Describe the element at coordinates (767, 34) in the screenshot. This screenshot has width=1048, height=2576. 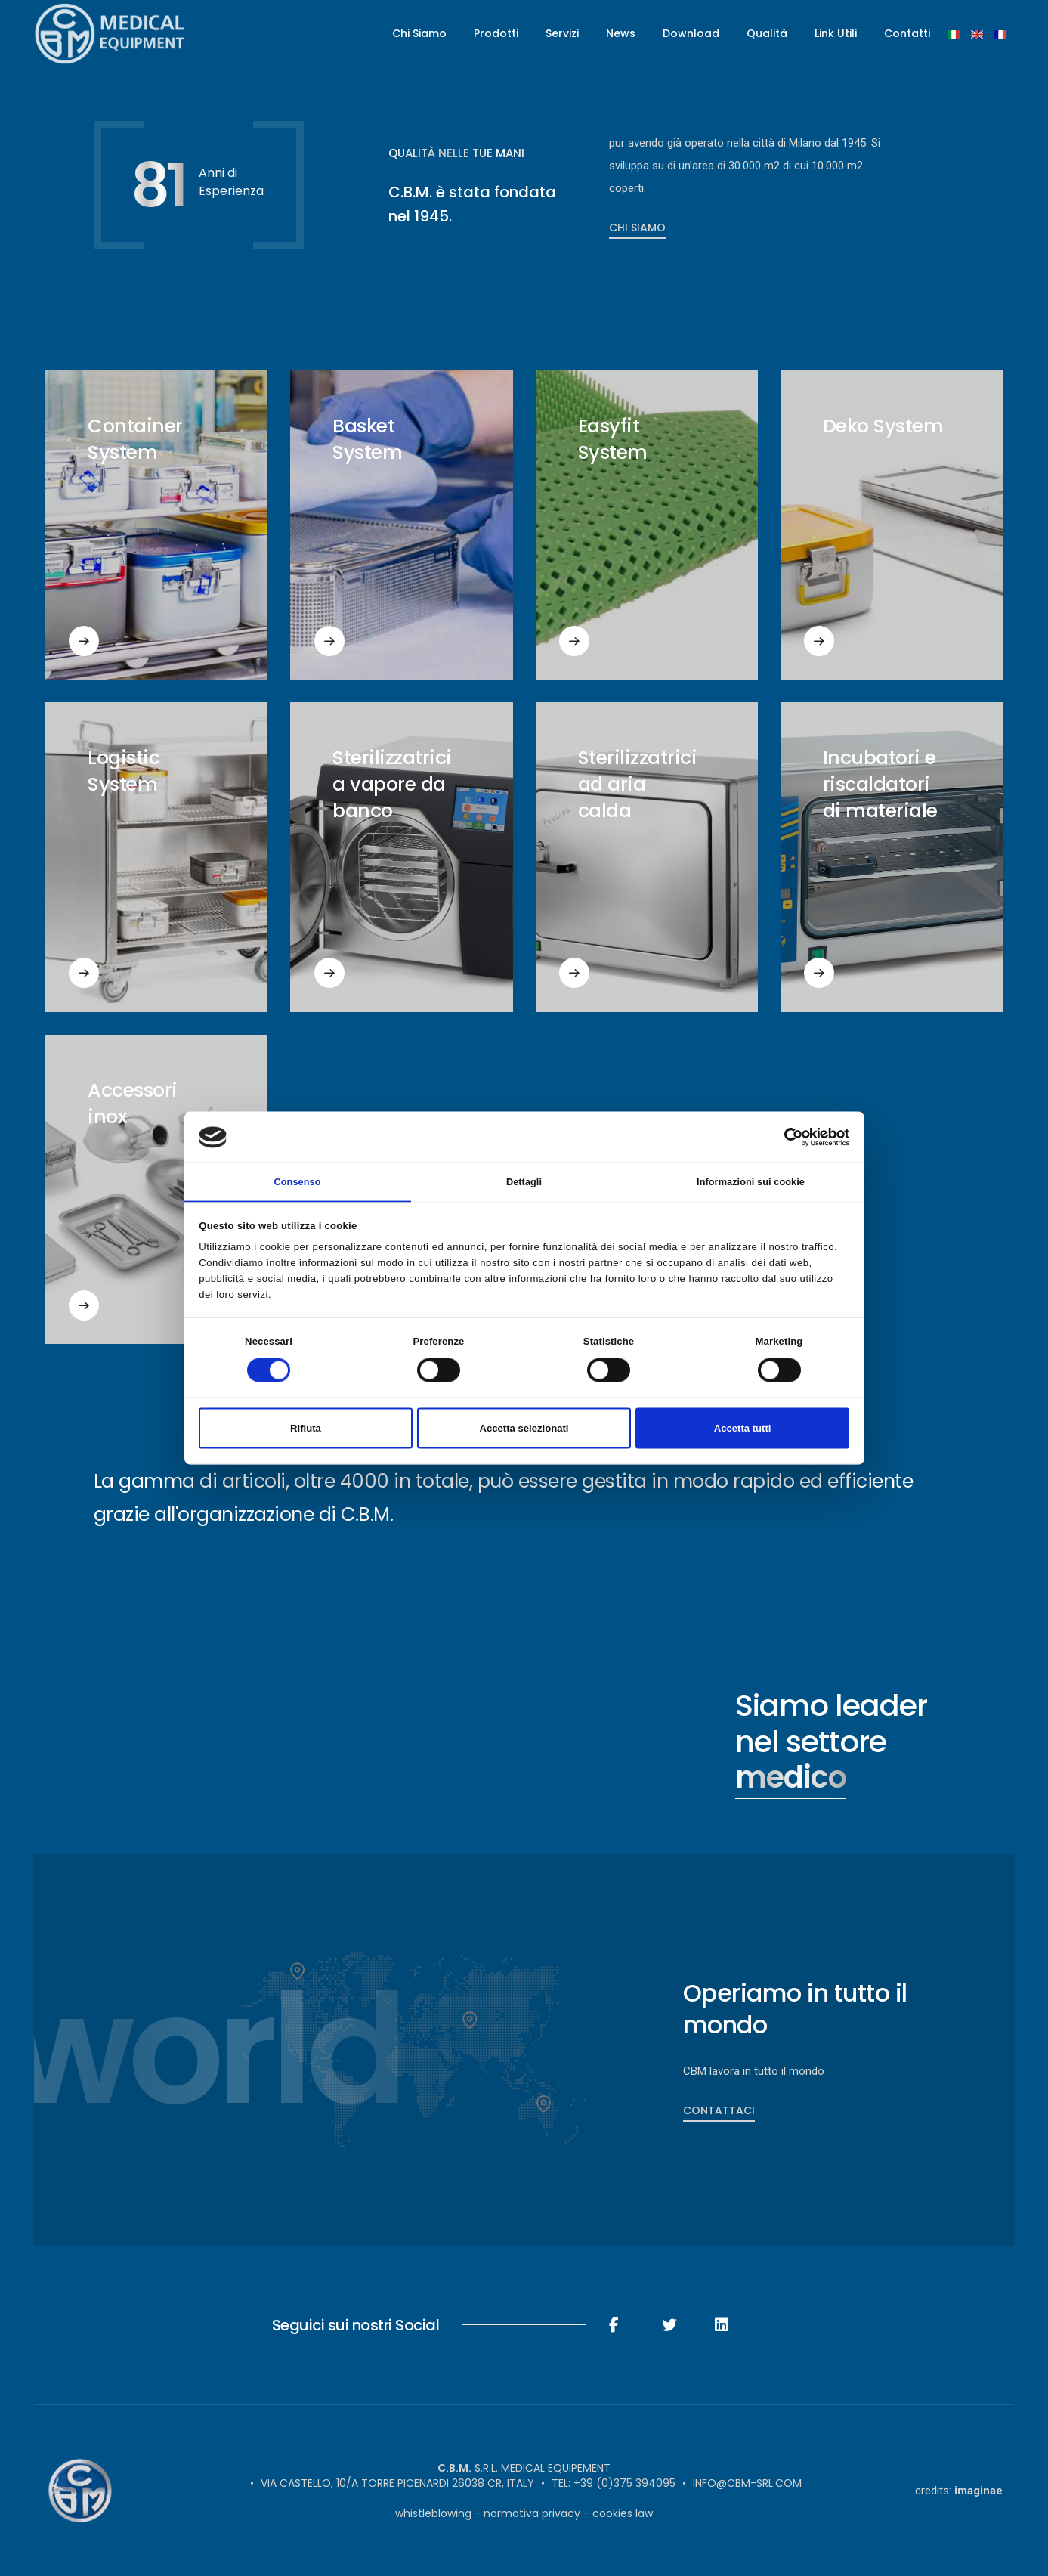
I see `Qualità` at that location.